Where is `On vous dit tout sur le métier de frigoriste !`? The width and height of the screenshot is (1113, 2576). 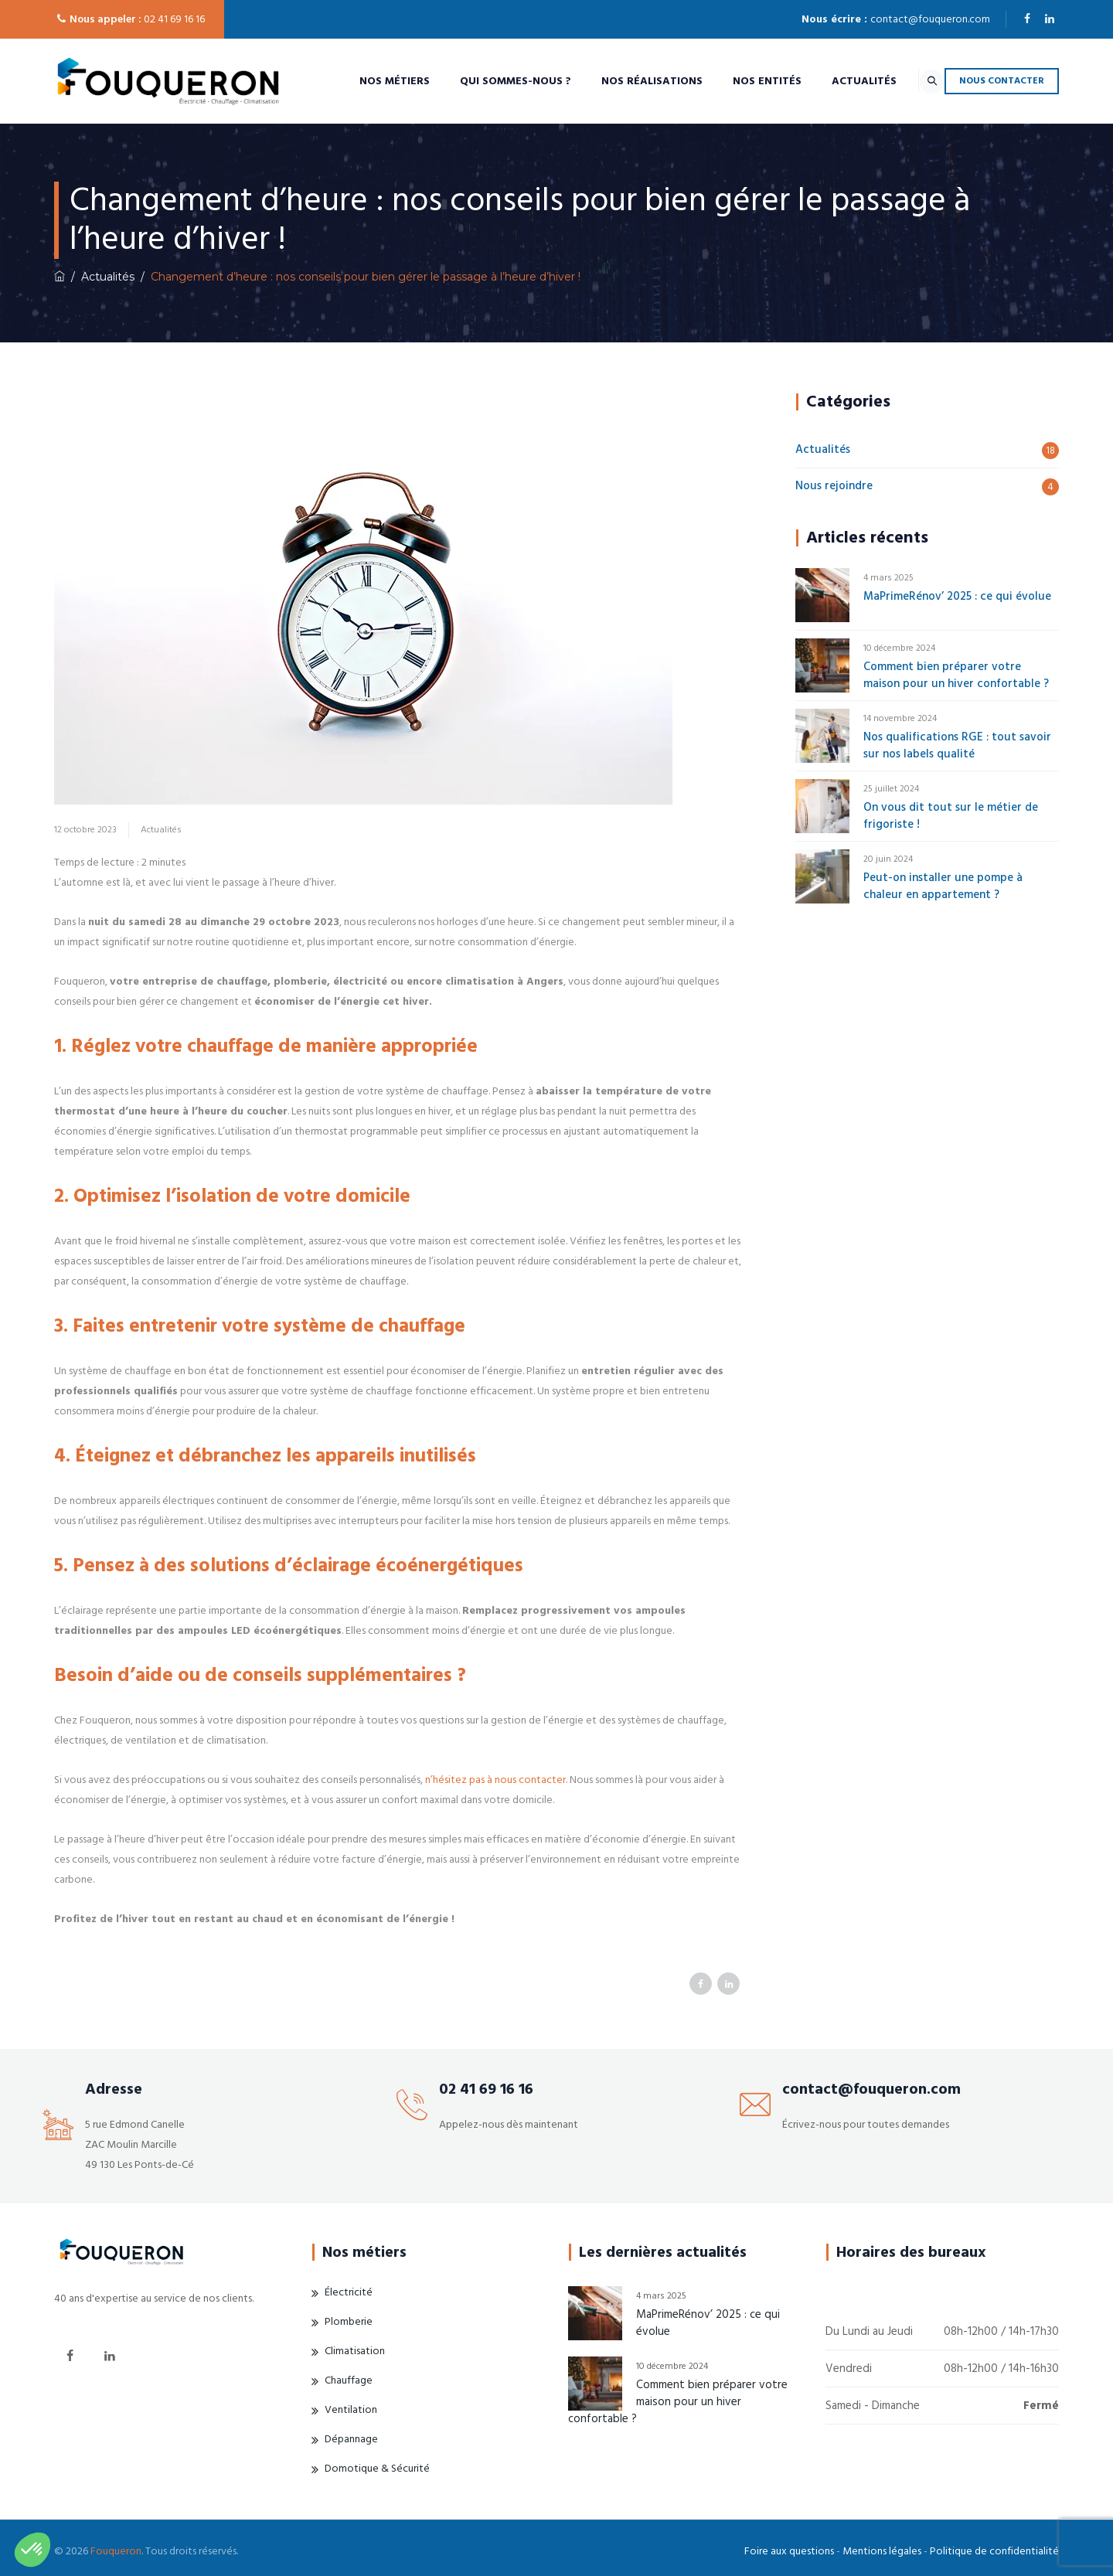
On vous dit tout sur le métier de frigoriste ! is located at coordinates (950, 815).